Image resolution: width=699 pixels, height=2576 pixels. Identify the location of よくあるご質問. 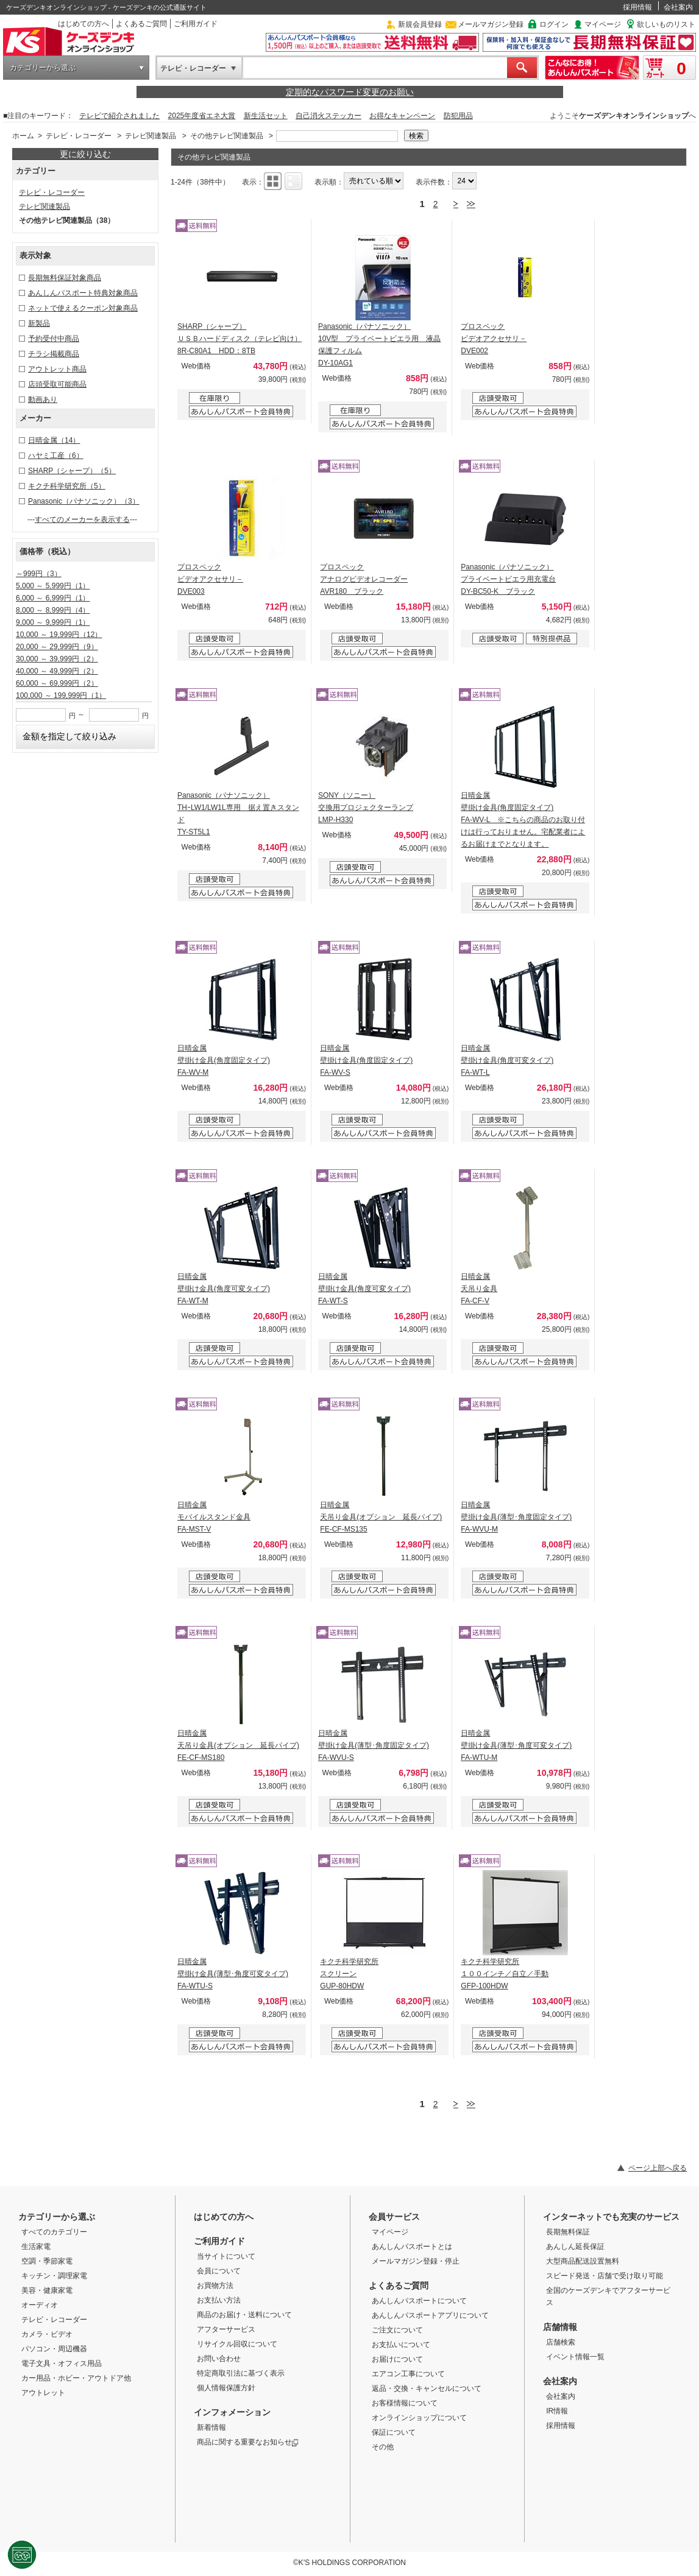
(141, 23).